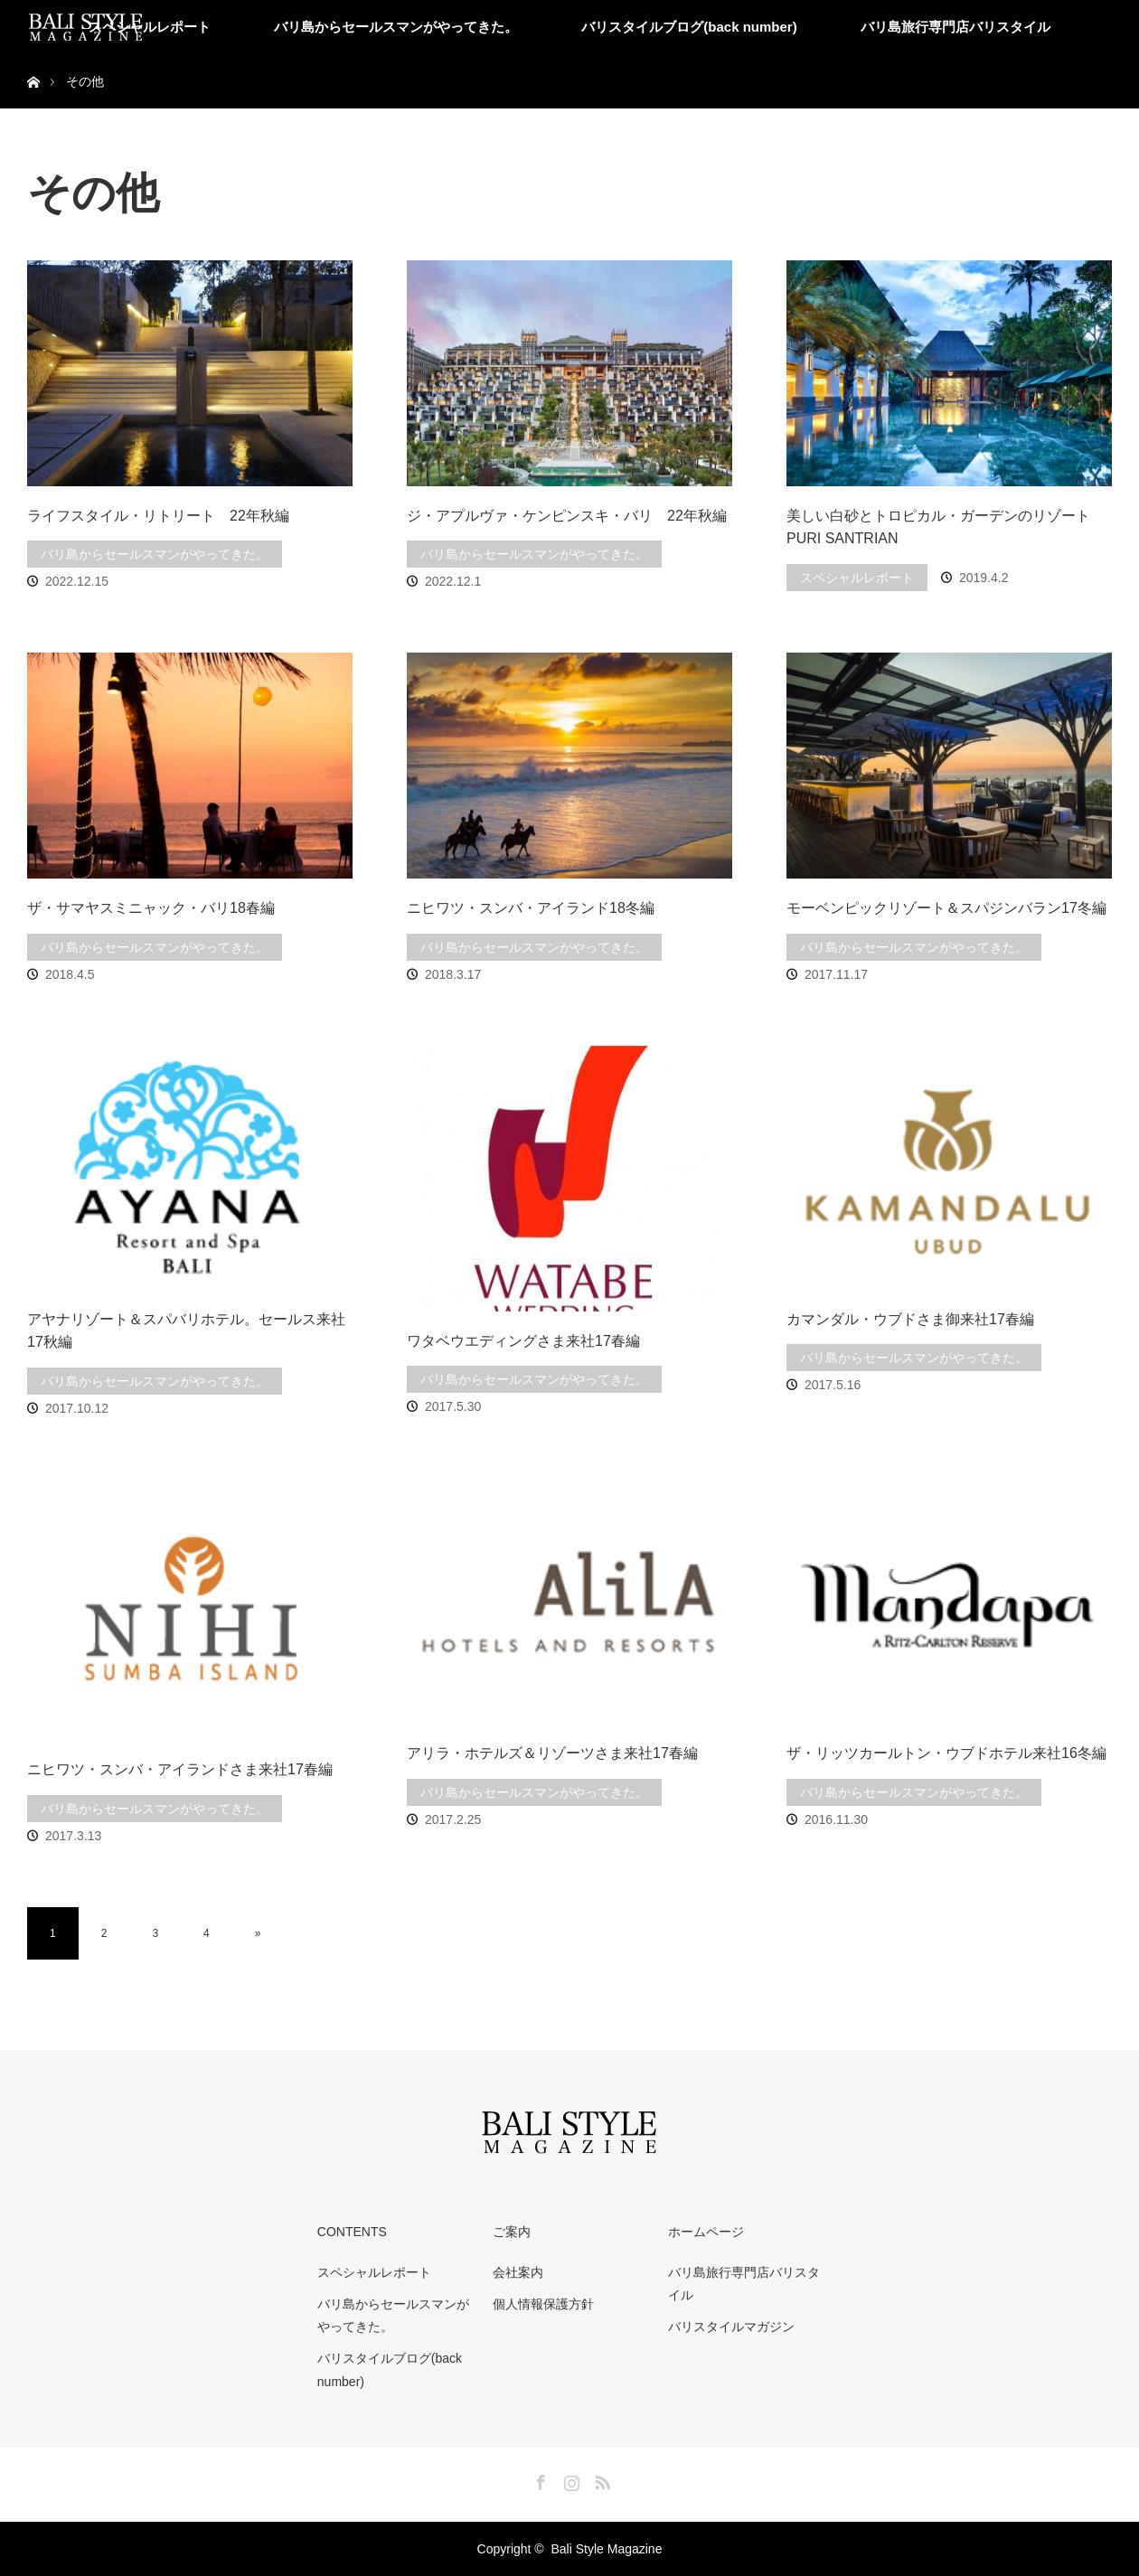  I want to click on 会社案内, so click(518, 2272).